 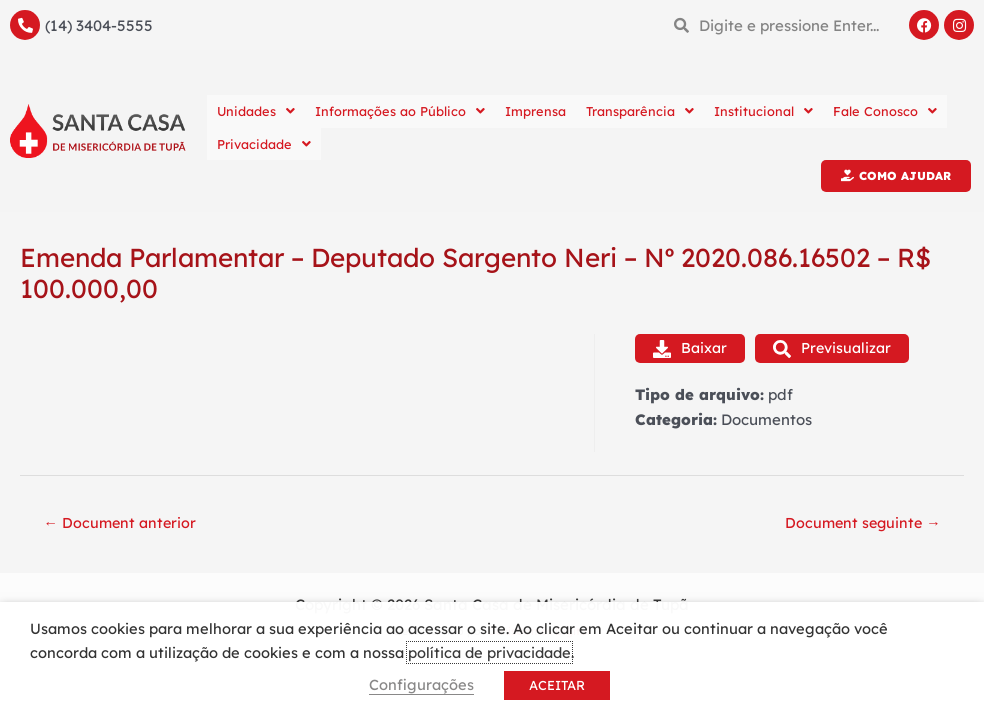 What do you see at coordinates (763, 111) in the screenshot?
I see `Institucional` at bounding box center [763, 111].